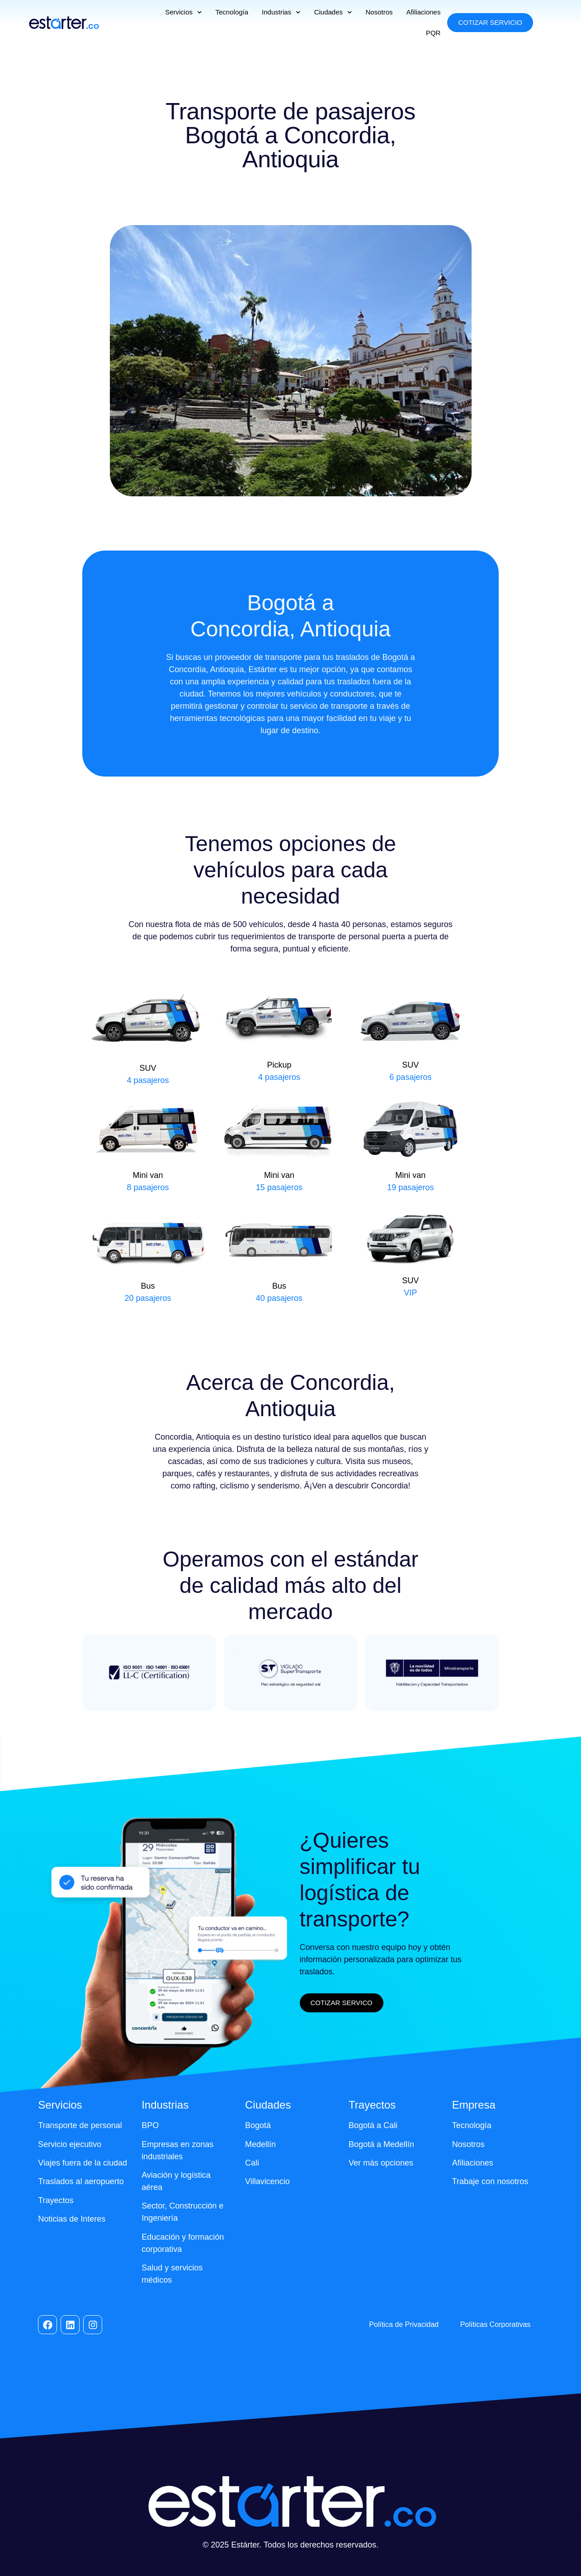 Image resolution: width=581 pixels, height=2576 pixels. Describe the element at coordinates (495, 2324) in the screenshot. I see `Políticas Corporativas` at that location.